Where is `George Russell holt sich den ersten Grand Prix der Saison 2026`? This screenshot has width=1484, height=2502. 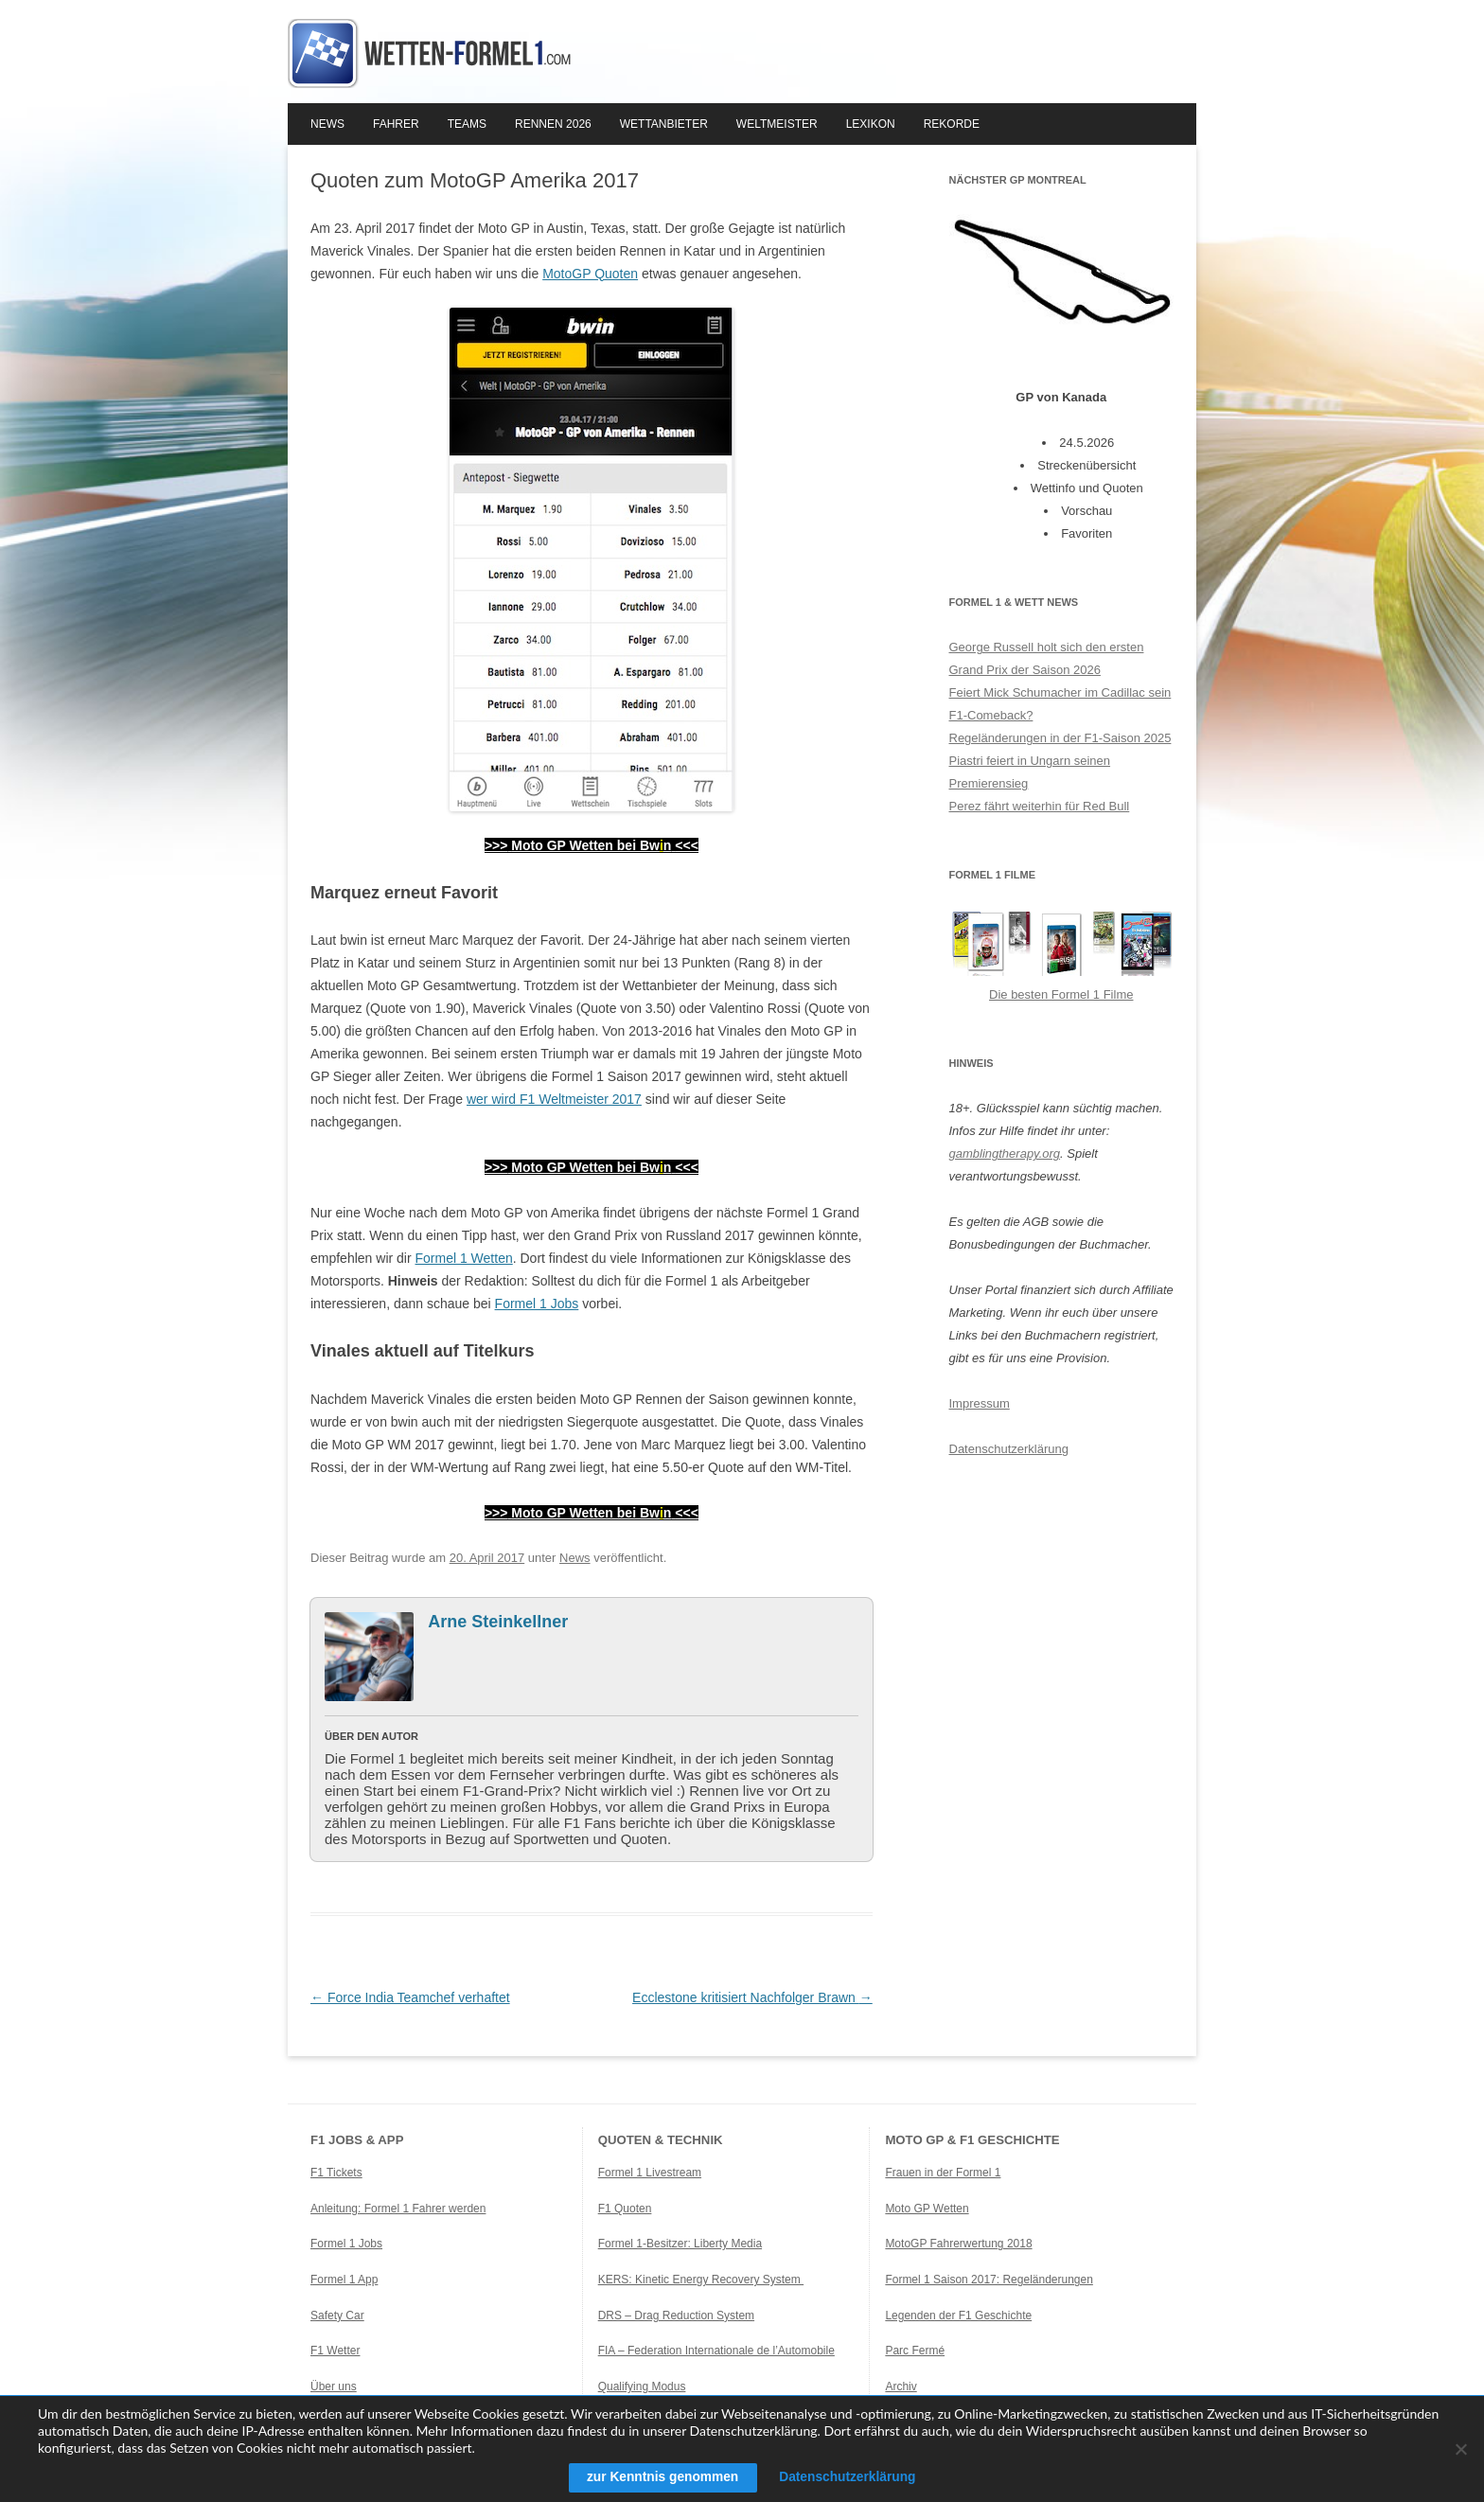
George Russell holt sich den ersten Grand Prix der Saison 2026 is located at coordinates (1046, 658).